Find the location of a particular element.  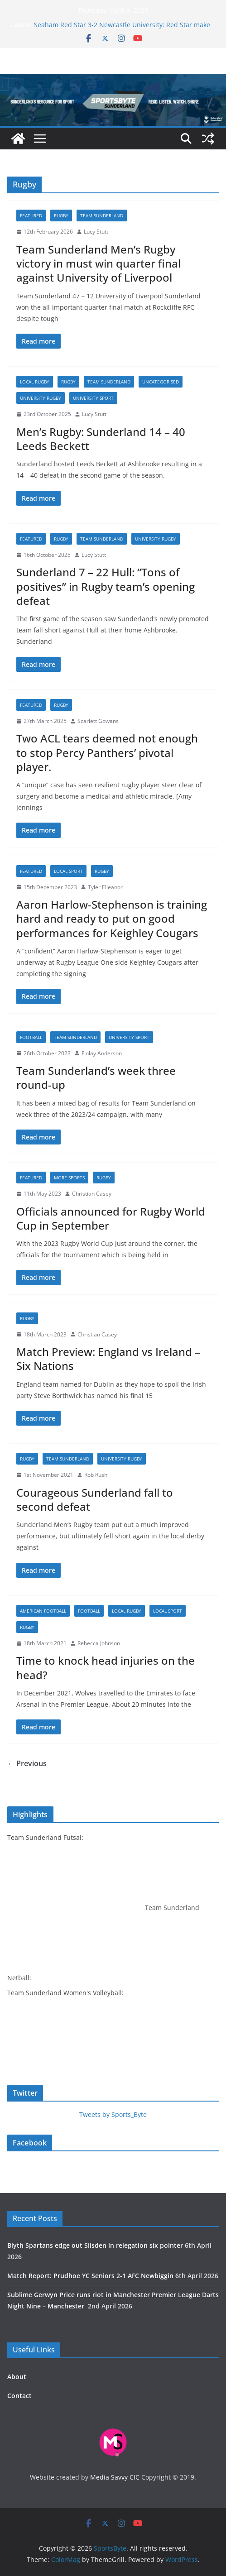

Tyler Elleanor is located at coordinates (105, 887).